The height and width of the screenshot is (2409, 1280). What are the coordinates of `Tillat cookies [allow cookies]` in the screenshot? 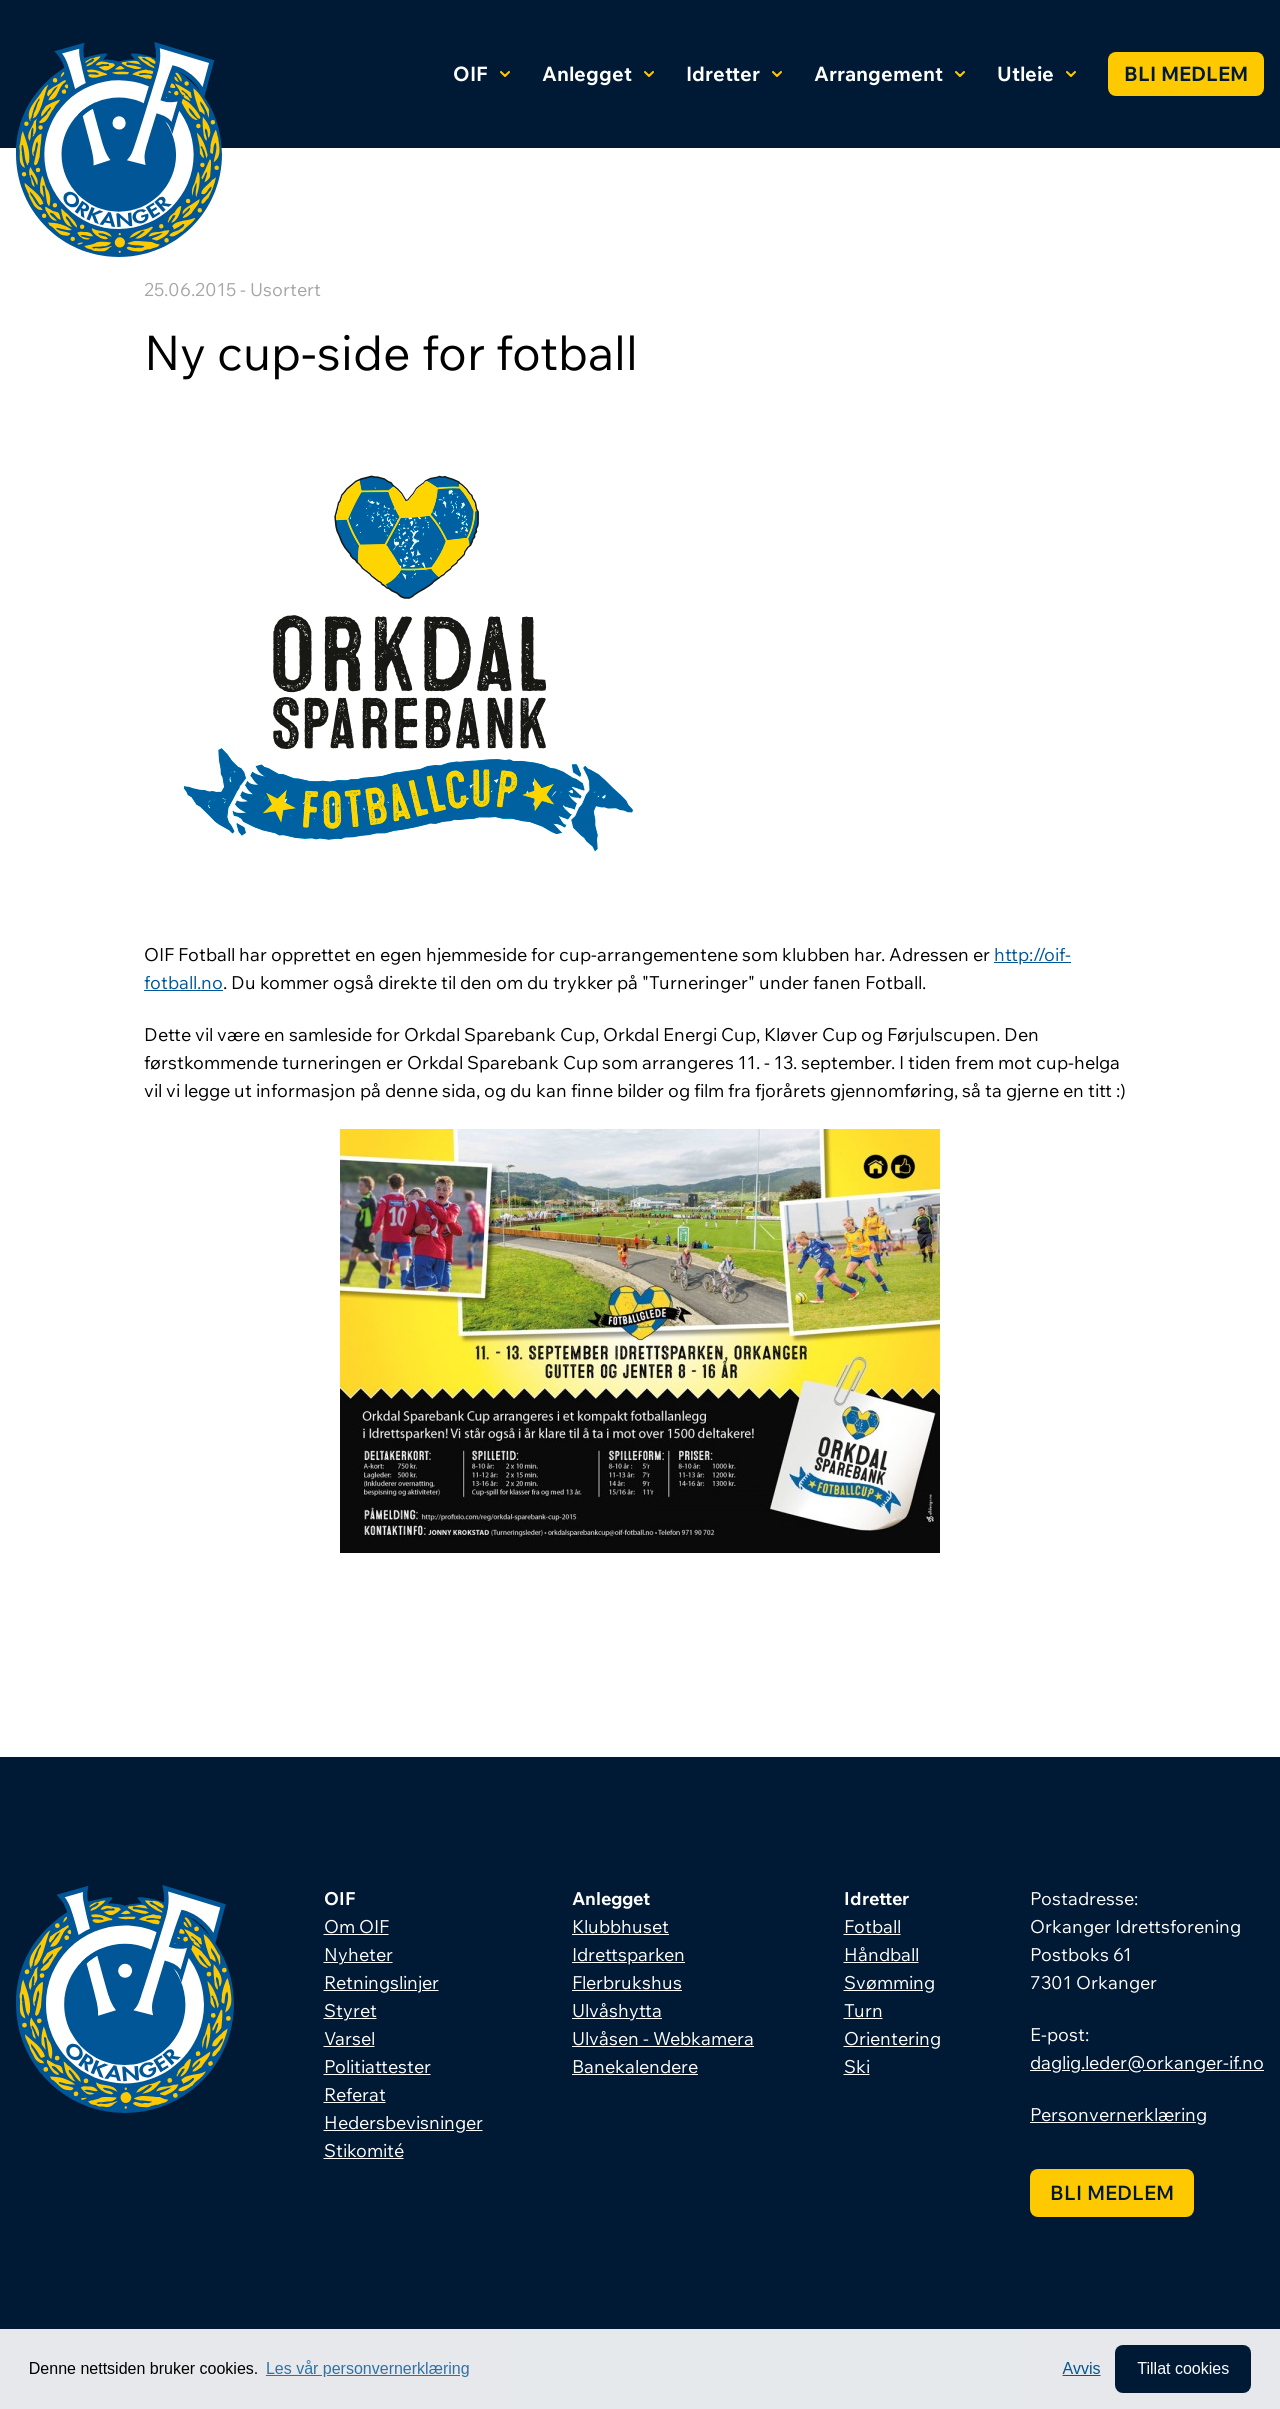 It's located at (1183, 2368).